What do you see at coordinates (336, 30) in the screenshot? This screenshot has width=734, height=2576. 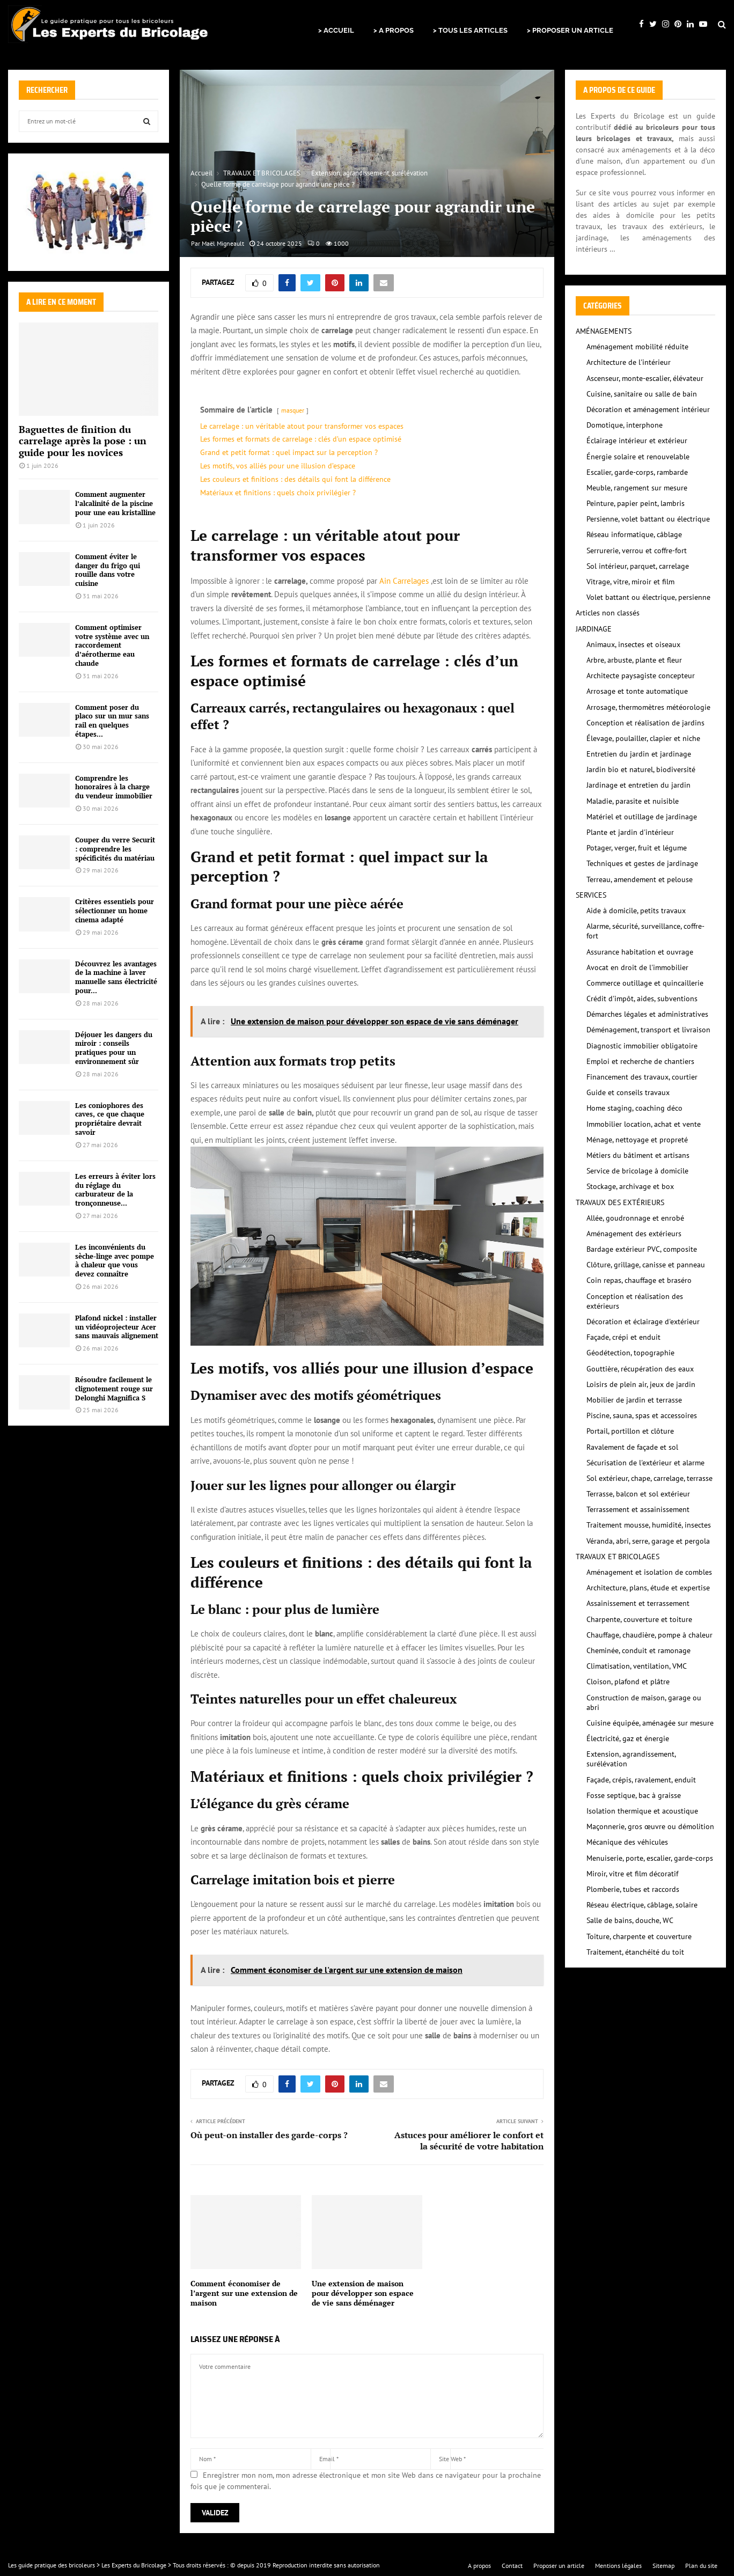 I see `> ACCUEIL` at bounding box center [336, 30].